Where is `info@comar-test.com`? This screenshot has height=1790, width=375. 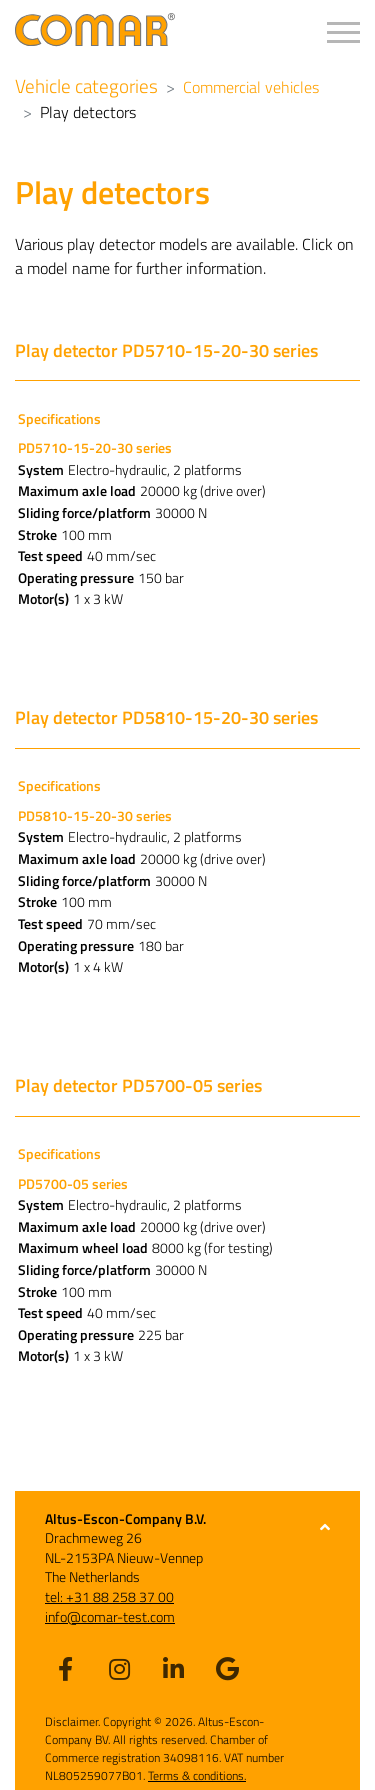
info@comar-test.com is located at coordinates (110, 1616).